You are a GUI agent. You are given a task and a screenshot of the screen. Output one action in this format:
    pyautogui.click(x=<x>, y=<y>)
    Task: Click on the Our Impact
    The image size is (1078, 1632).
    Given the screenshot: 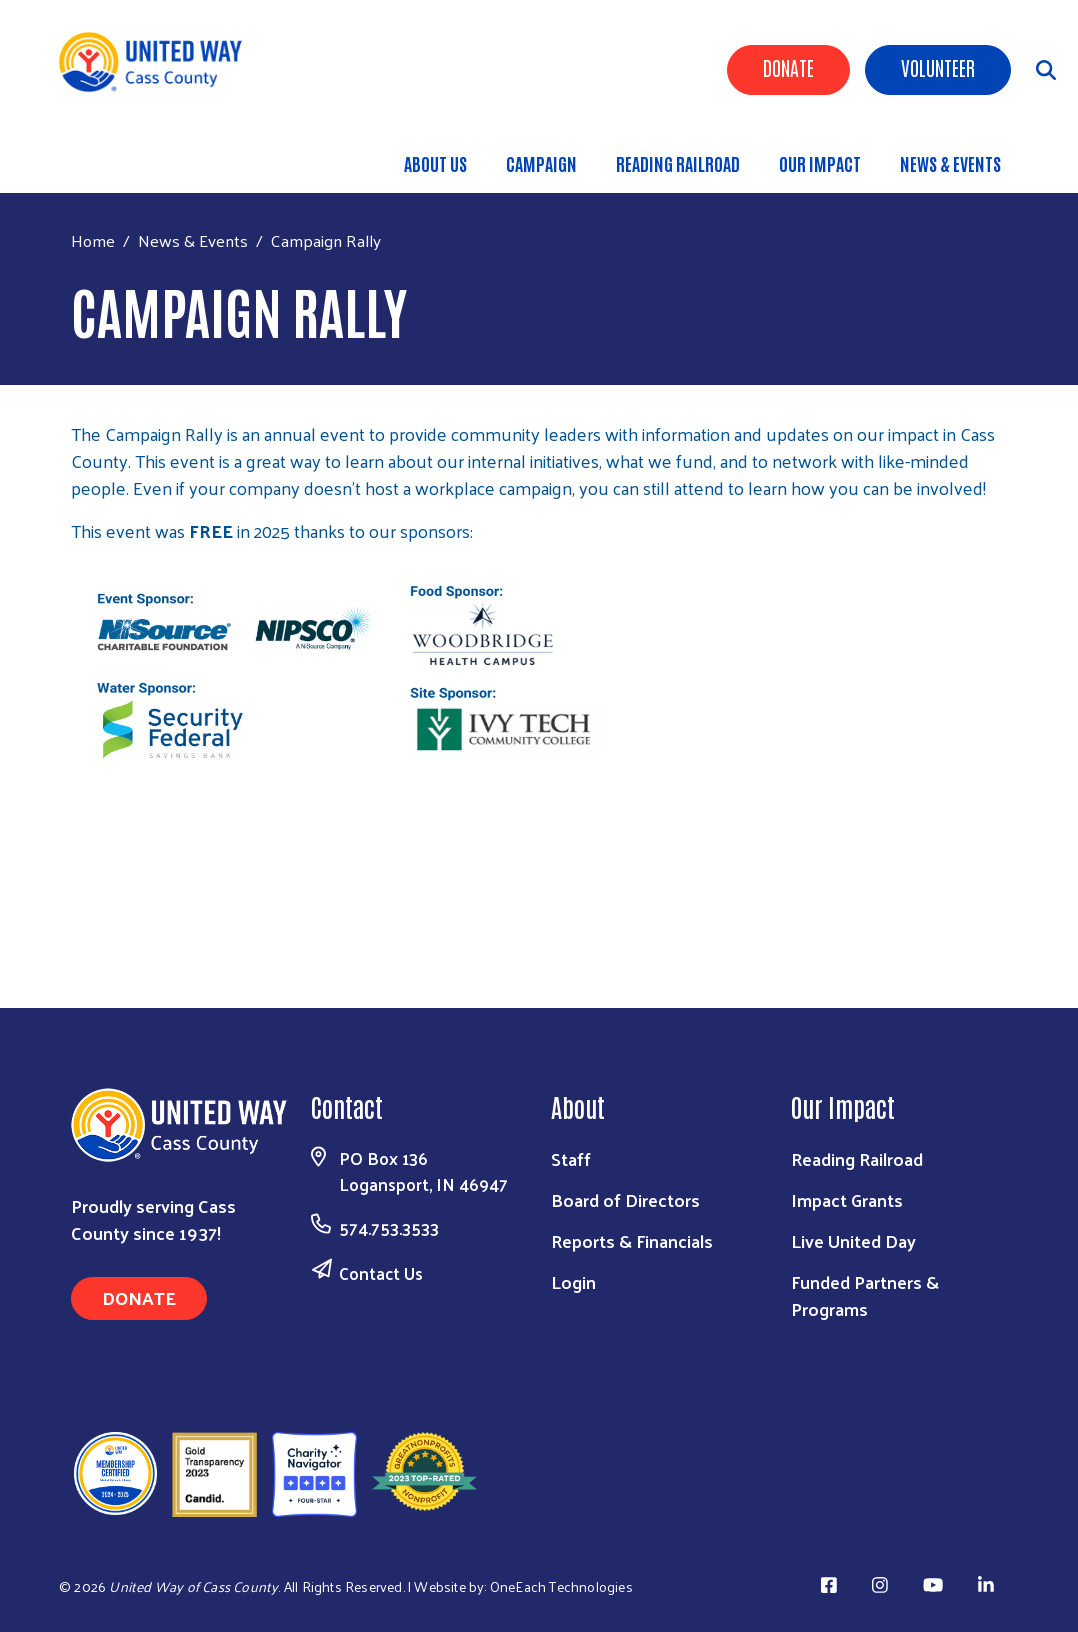 What is the action you would take?
    pyautogui.click(x=820, y=163)
    